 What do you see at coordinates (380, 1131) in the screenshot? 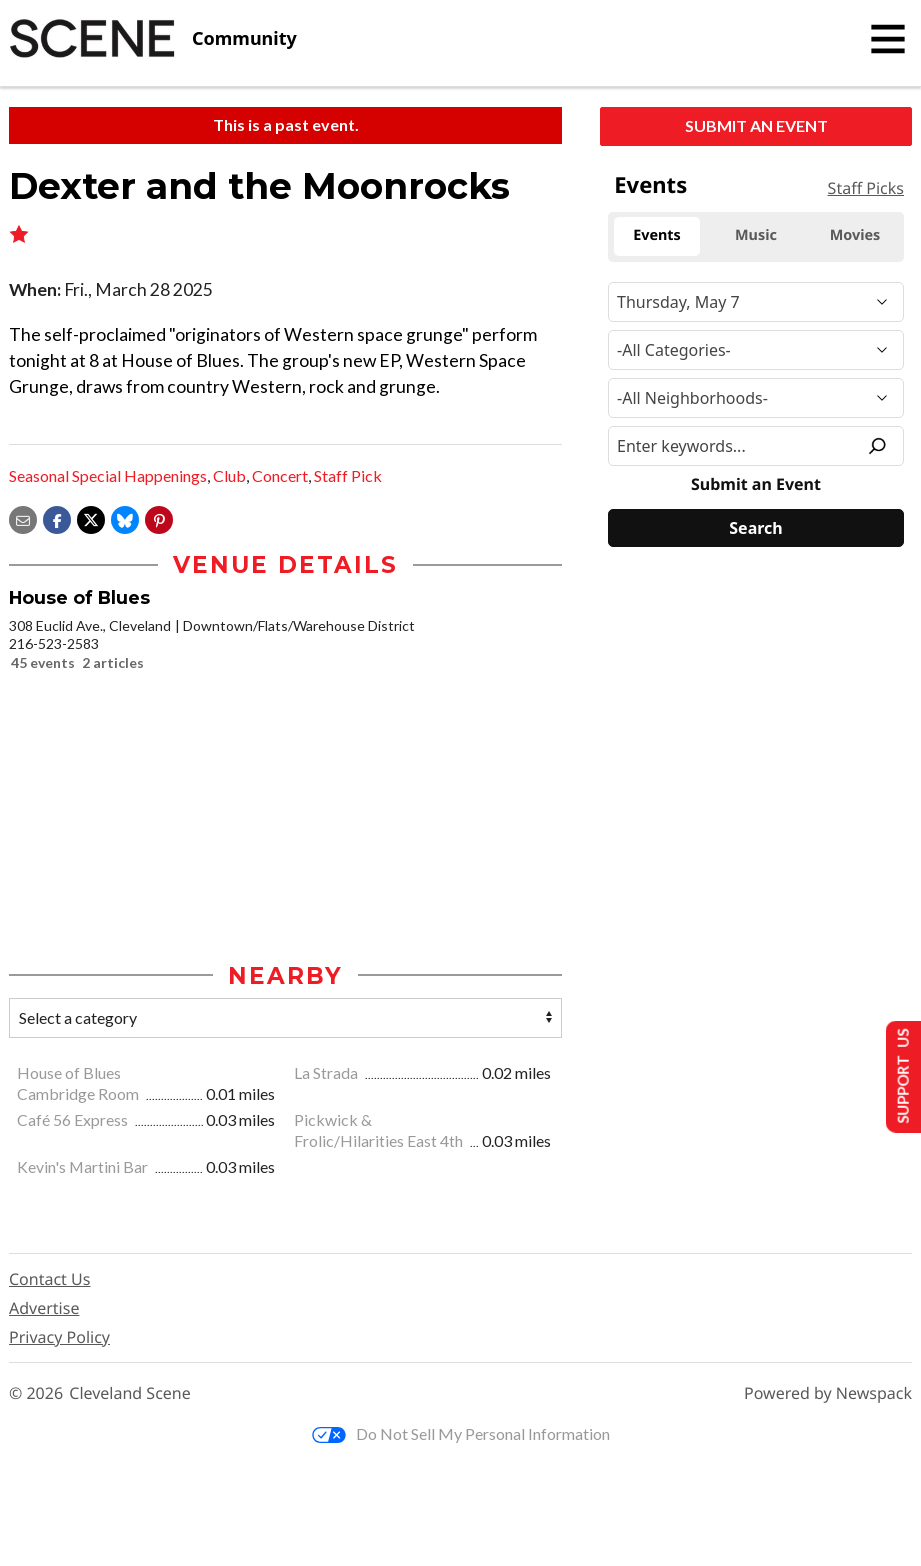
I see `Pickwick & Frolic/Hilarities East 4th` at bounding box center [380, 1131].